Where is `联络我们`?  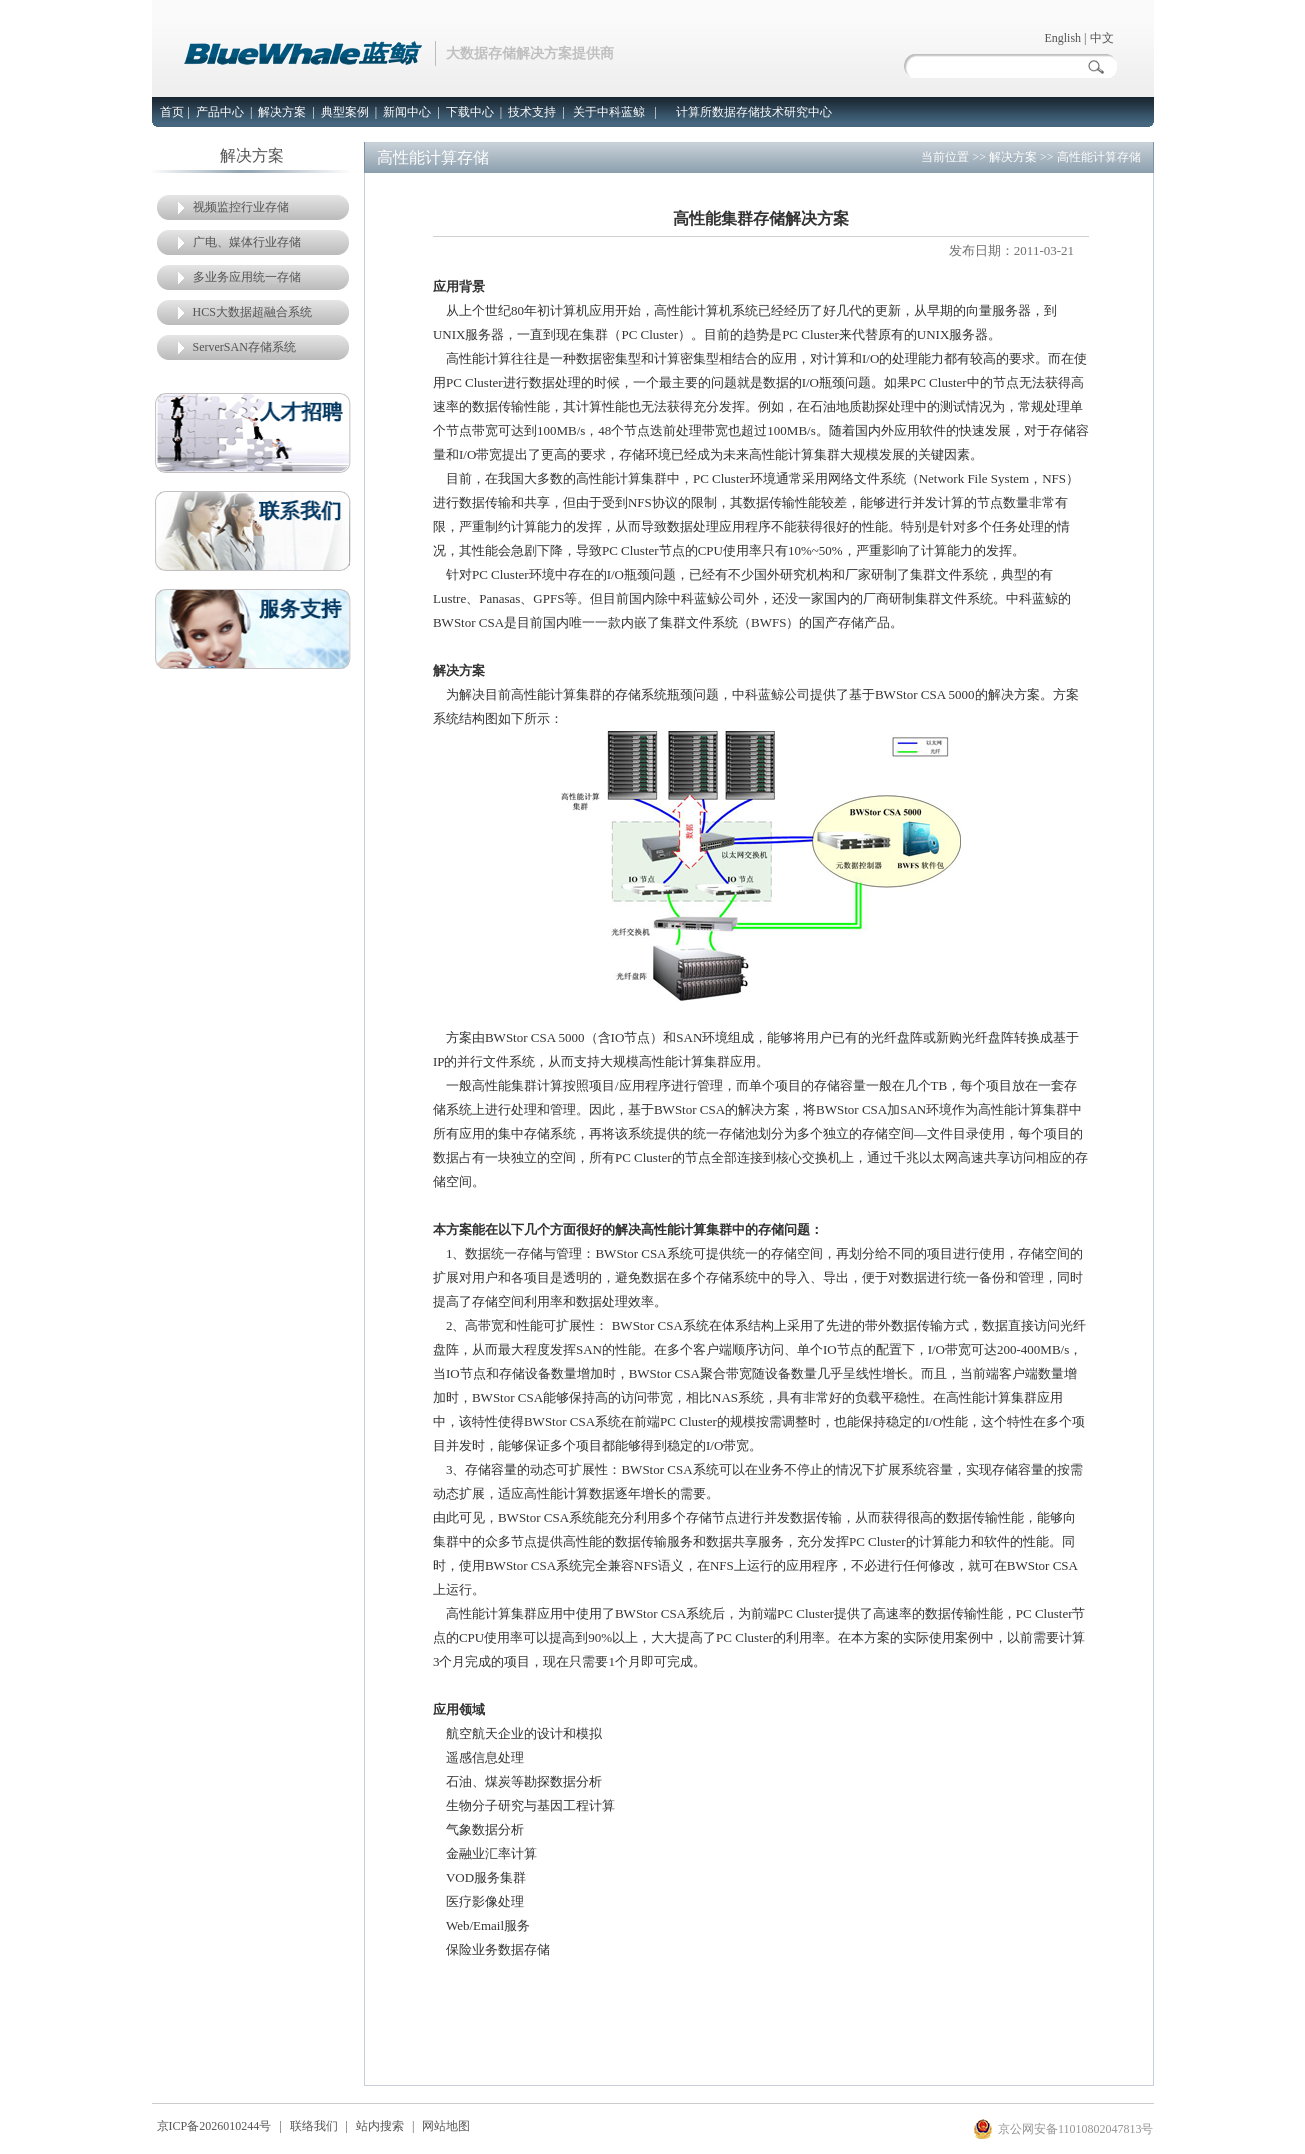
联络我们 is located at coordinates (314, 2126).